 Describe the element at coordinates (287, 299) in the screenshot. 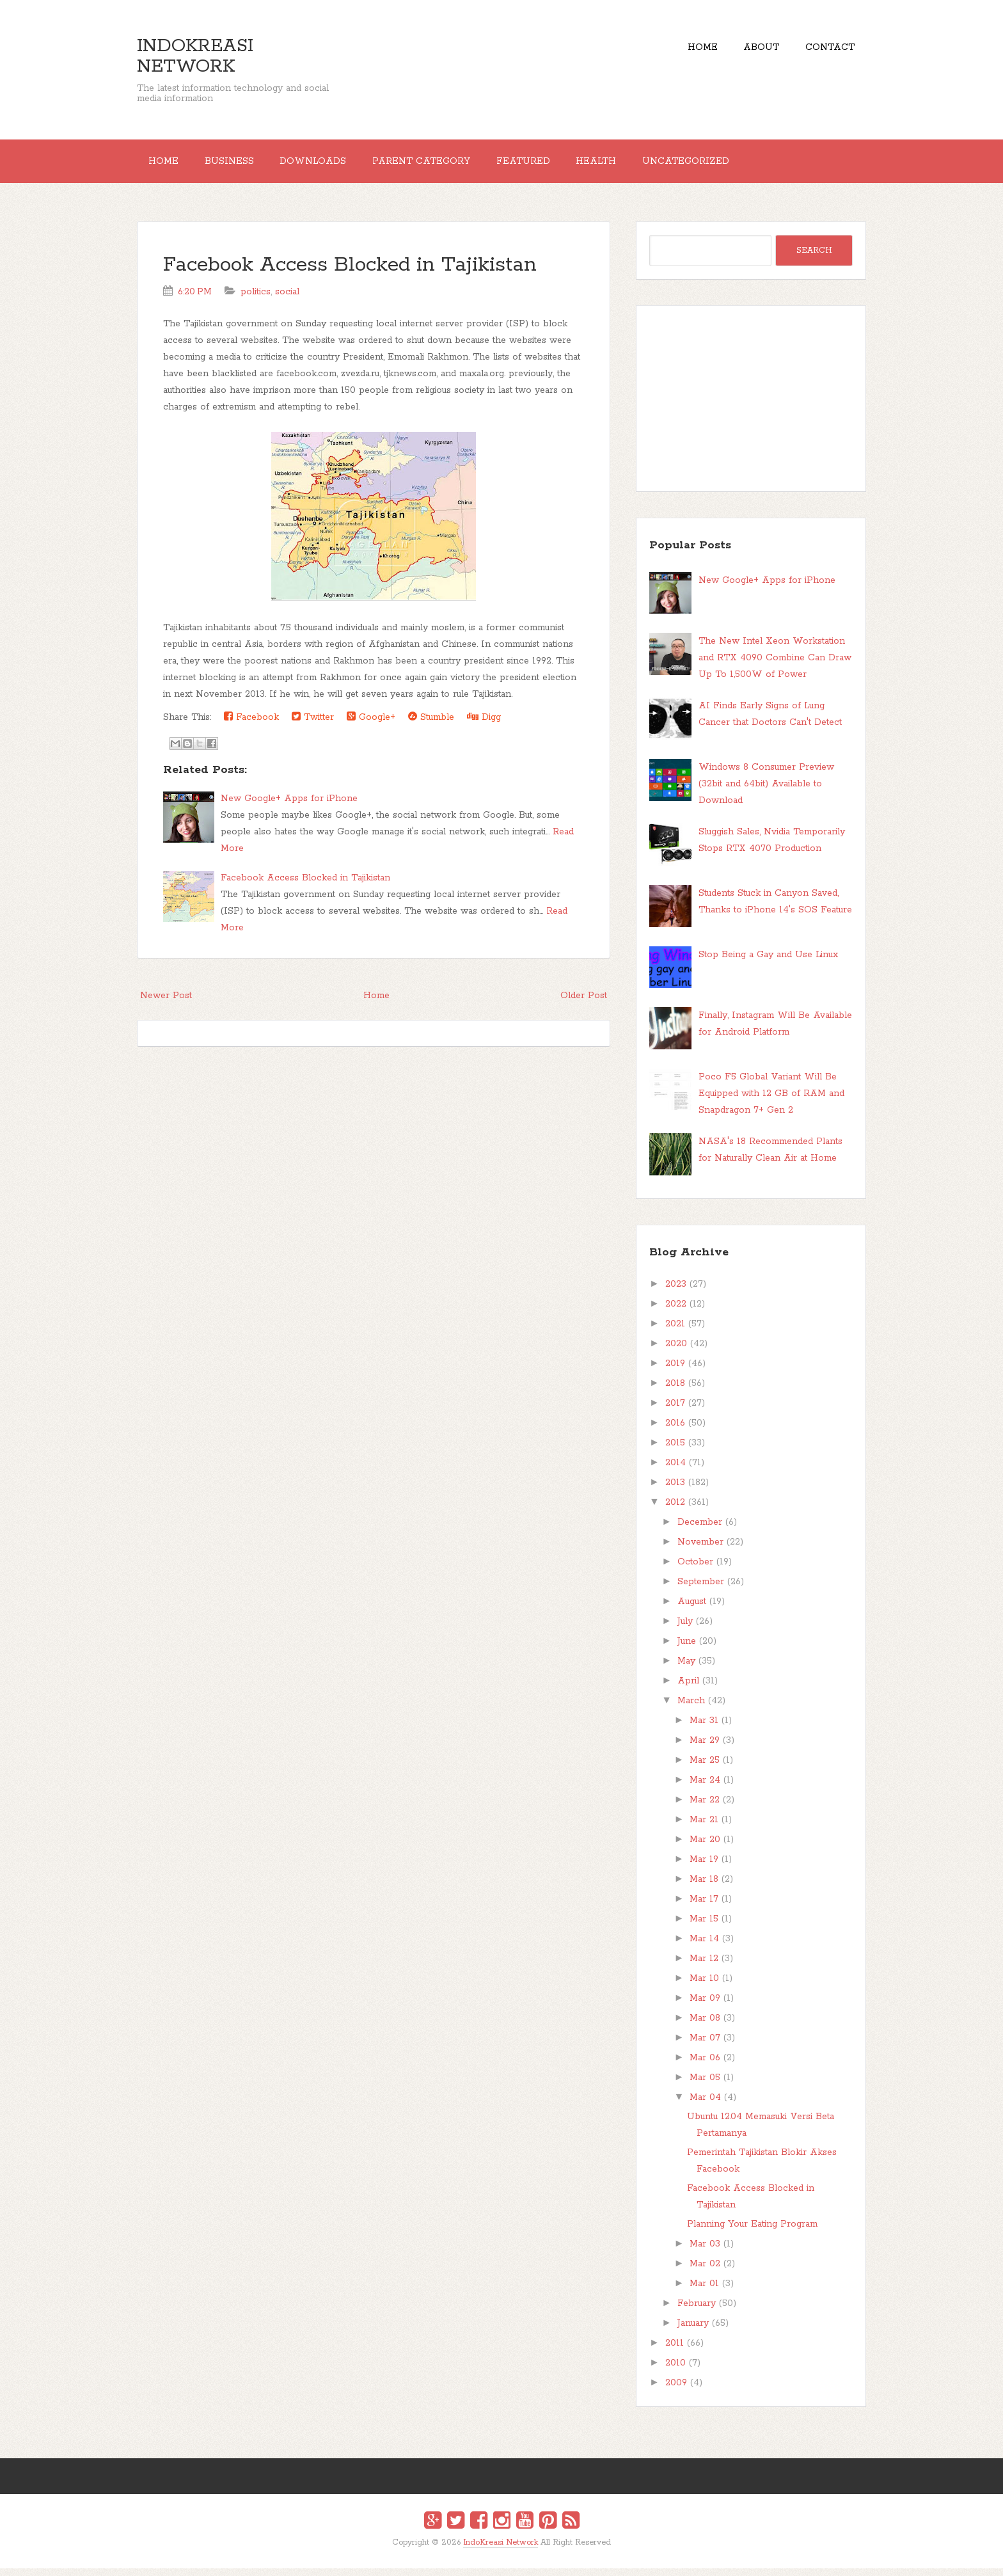

I see `social` at that location.